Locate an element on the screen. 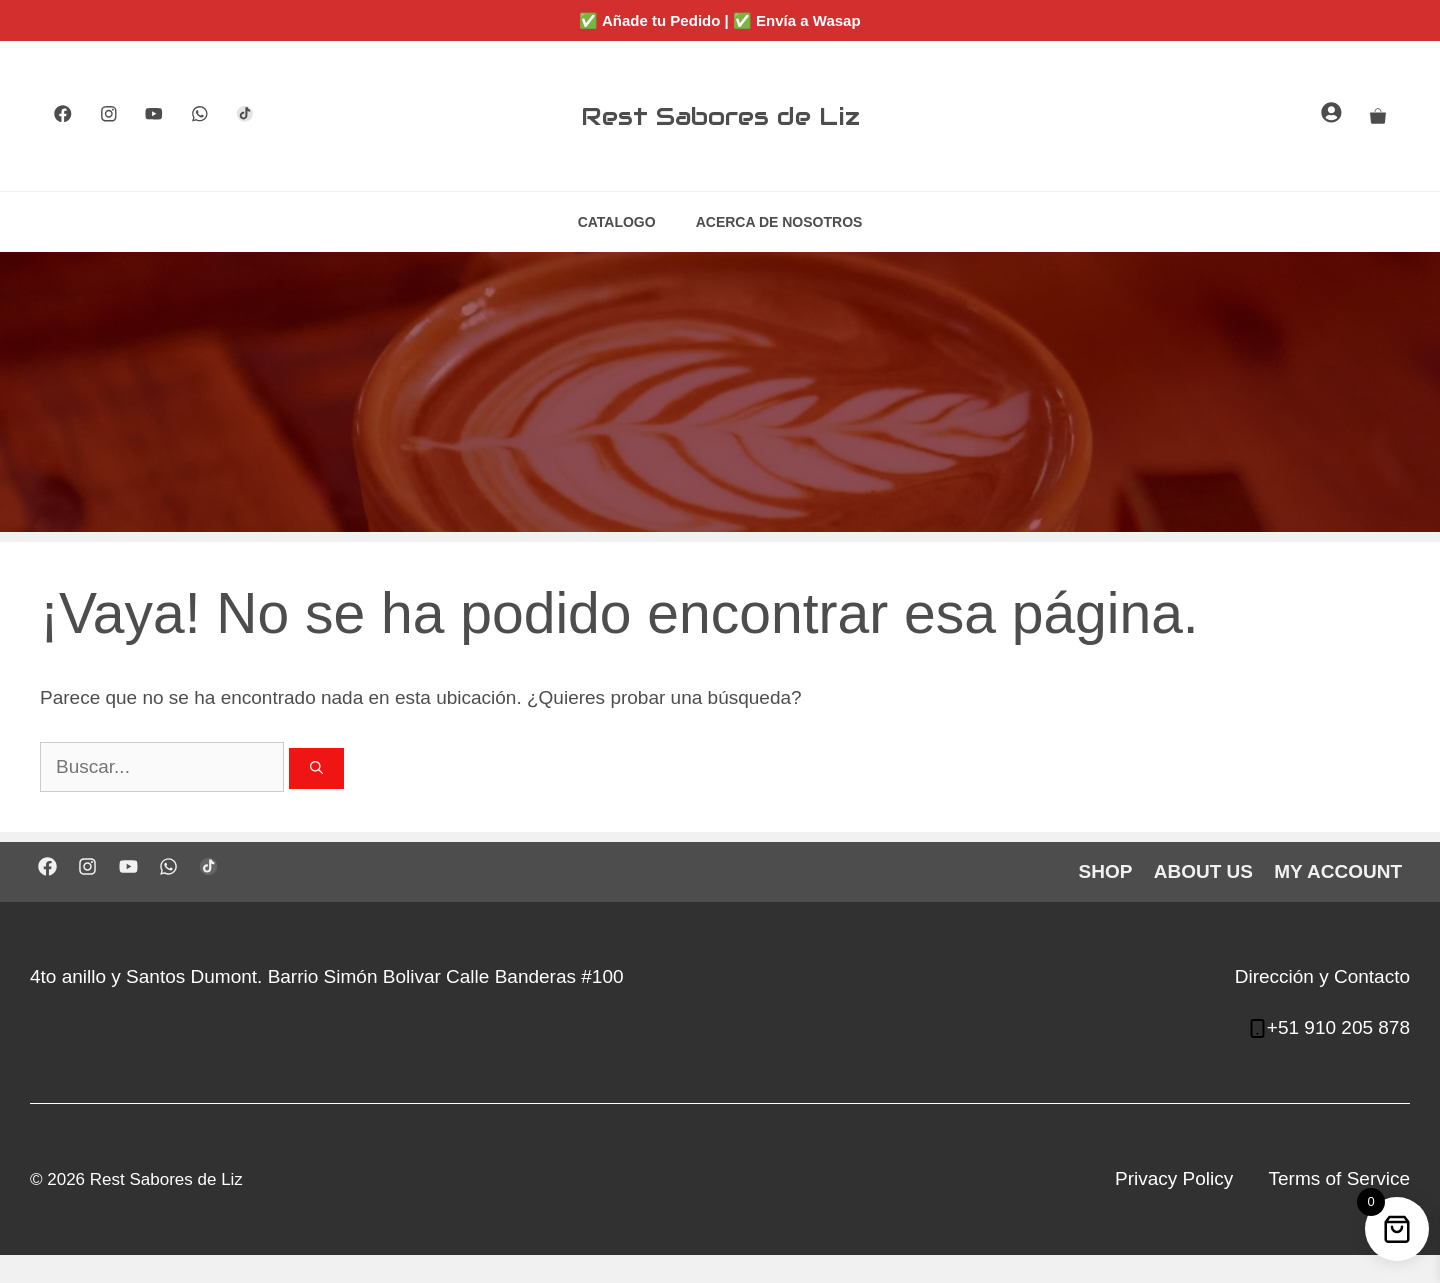 The width and height of the screenshot is (1440, 1283). Rest Sabores de Liz is located at coordinates (720, 116).